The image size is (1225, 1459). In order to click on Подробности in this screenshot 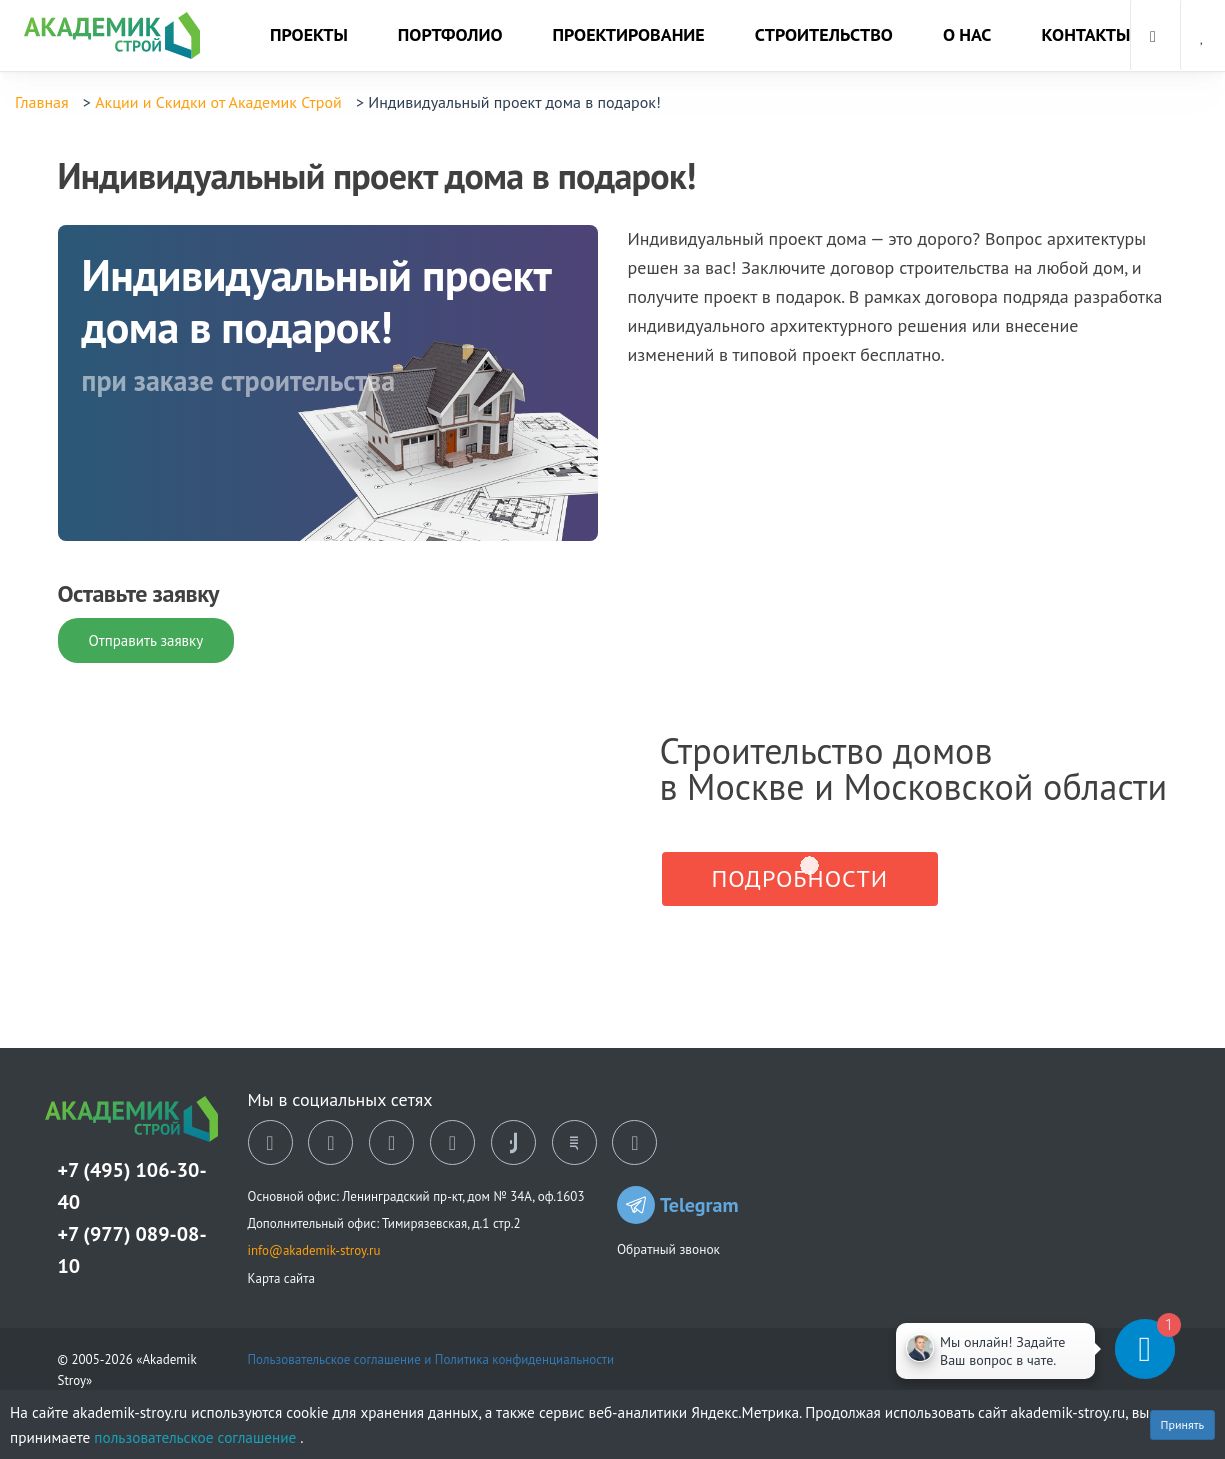, I will do `click(800, 878)`.